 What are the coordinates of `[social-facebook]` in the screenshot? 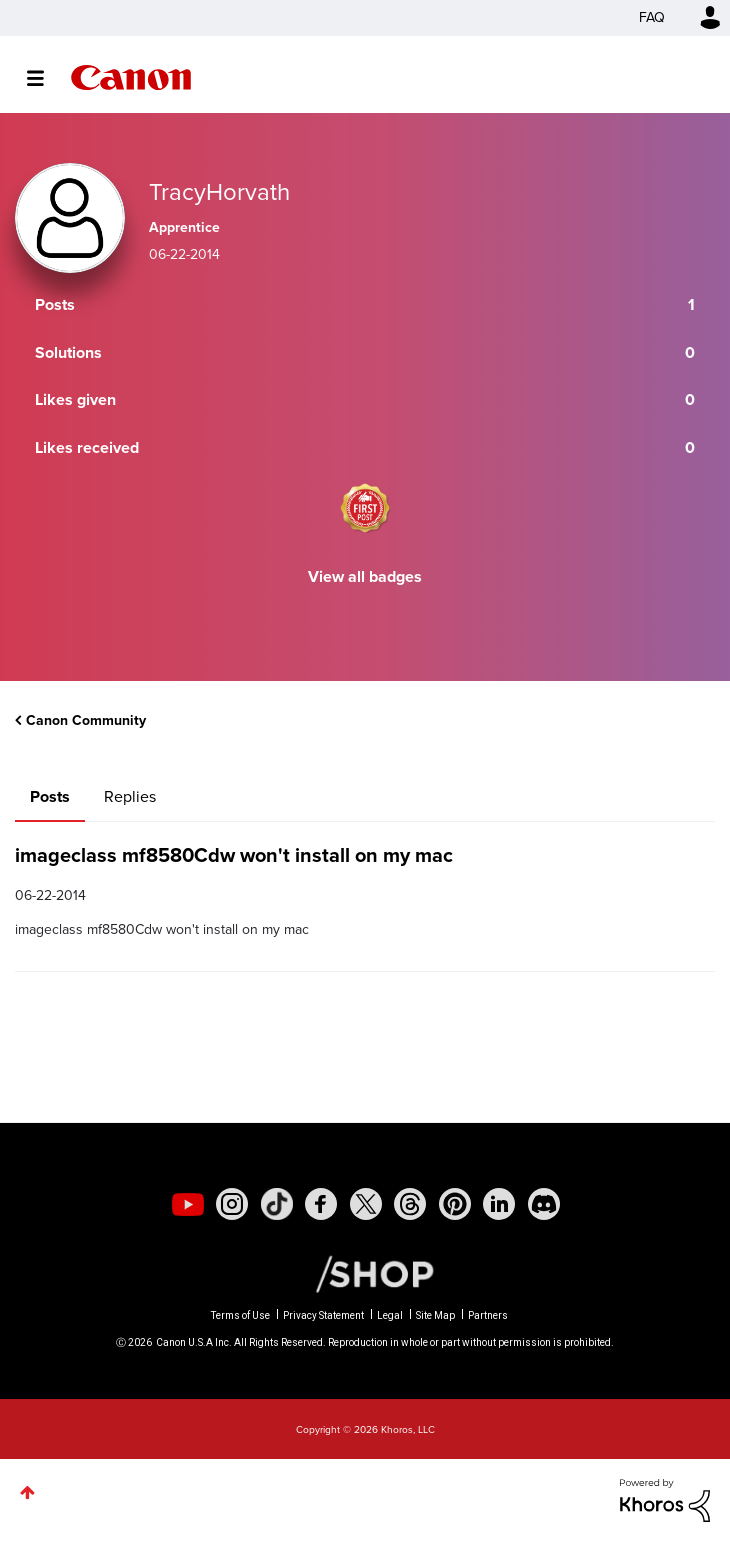 It's located at (321, 1204).